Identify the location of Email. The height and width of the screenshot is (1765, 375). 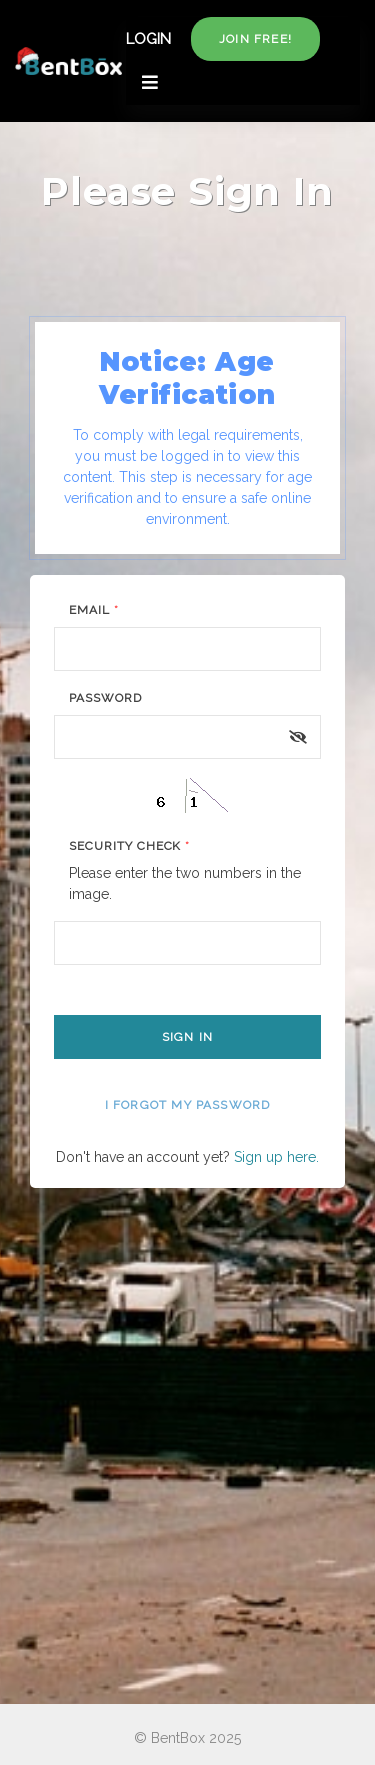
(94, 610).